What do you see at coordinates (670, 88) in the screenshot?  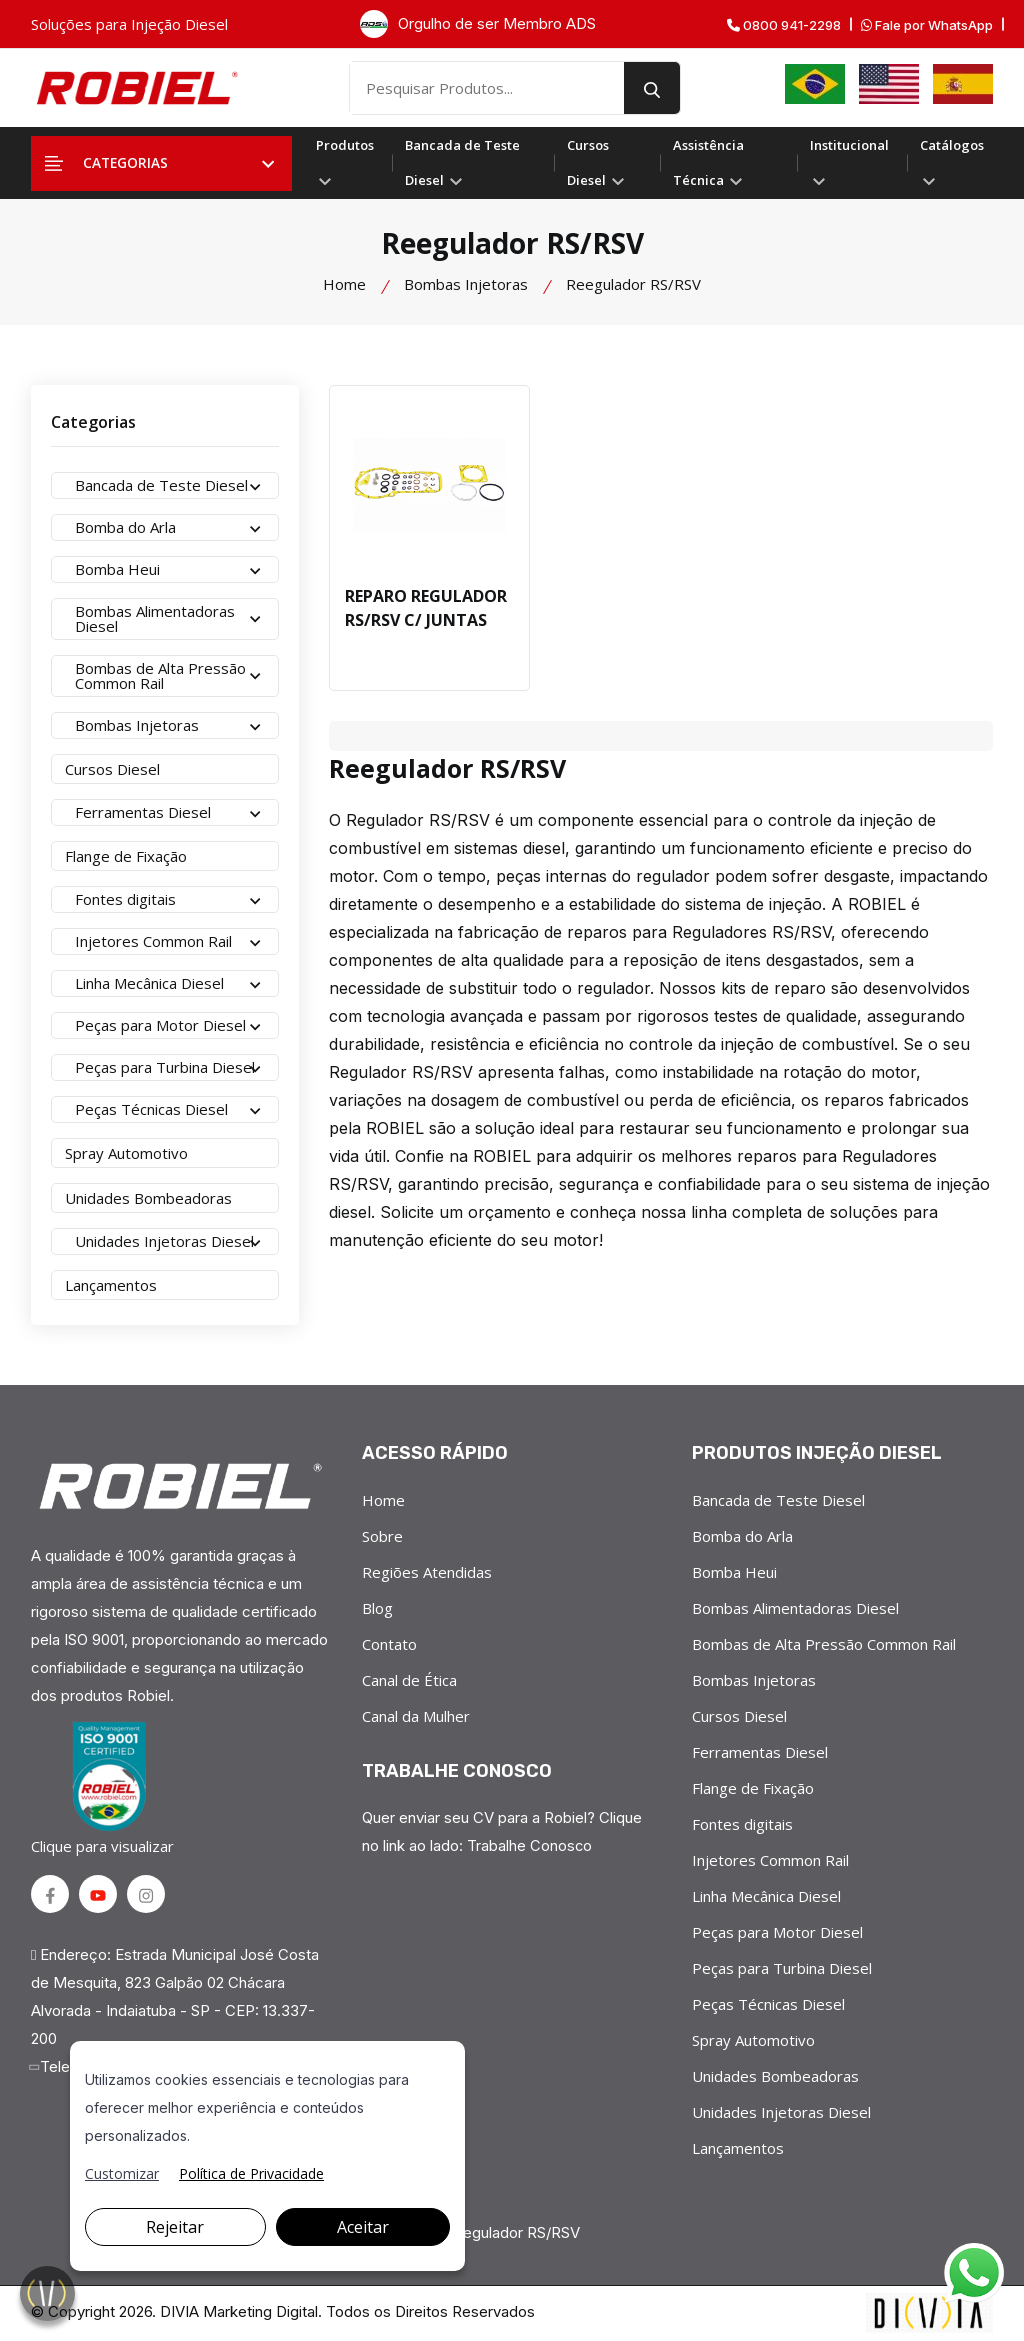 I see `[search button]` at bounding box center [670, 88].